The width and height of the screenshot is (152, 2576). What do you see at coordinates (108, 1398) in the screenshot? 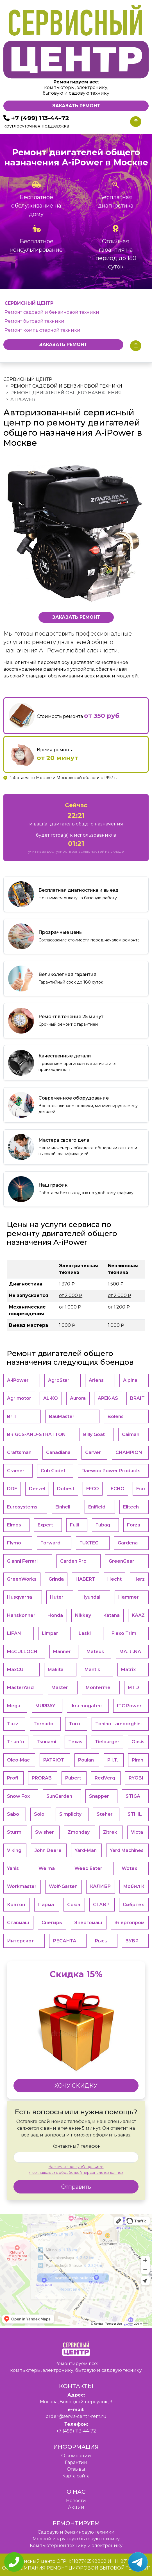
I see `APEK-АS` at bounding box center [108, 1398].